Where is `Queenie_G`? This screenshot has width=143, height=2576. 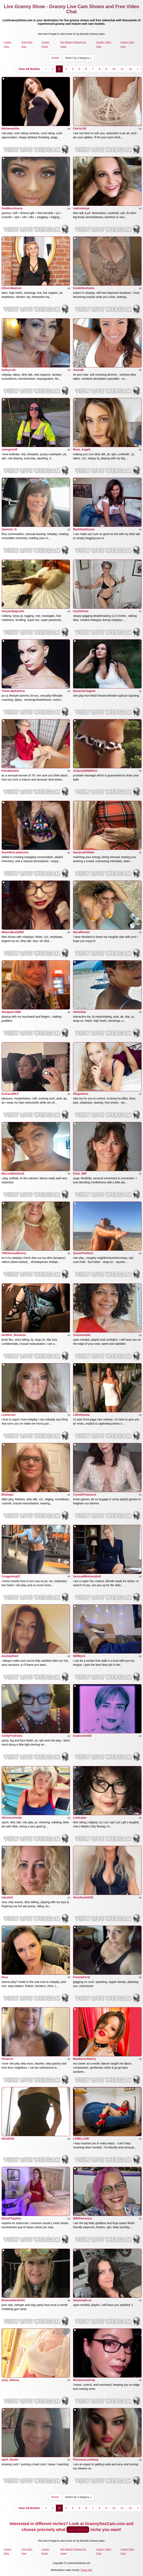
Queenie_G is located at coordinates (9, 529).